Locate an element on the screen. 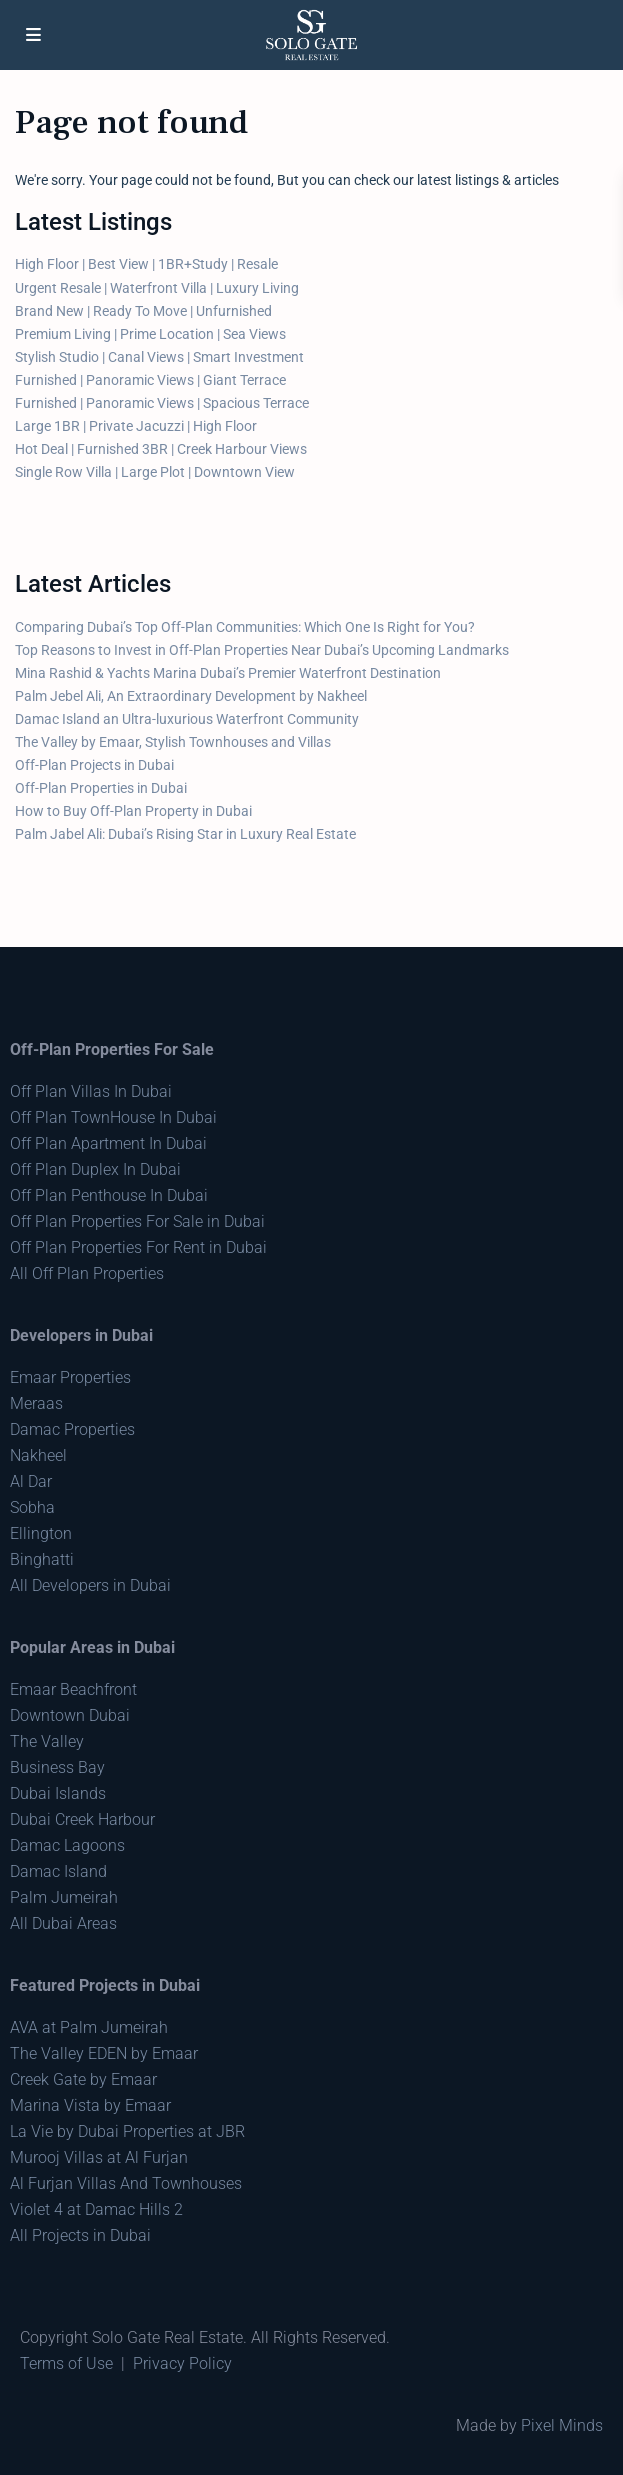  Top Reasons to Invest in Off-Plan Properties Near Dubai’s Upcoming Landmarks is located at coordinates (262, 650).